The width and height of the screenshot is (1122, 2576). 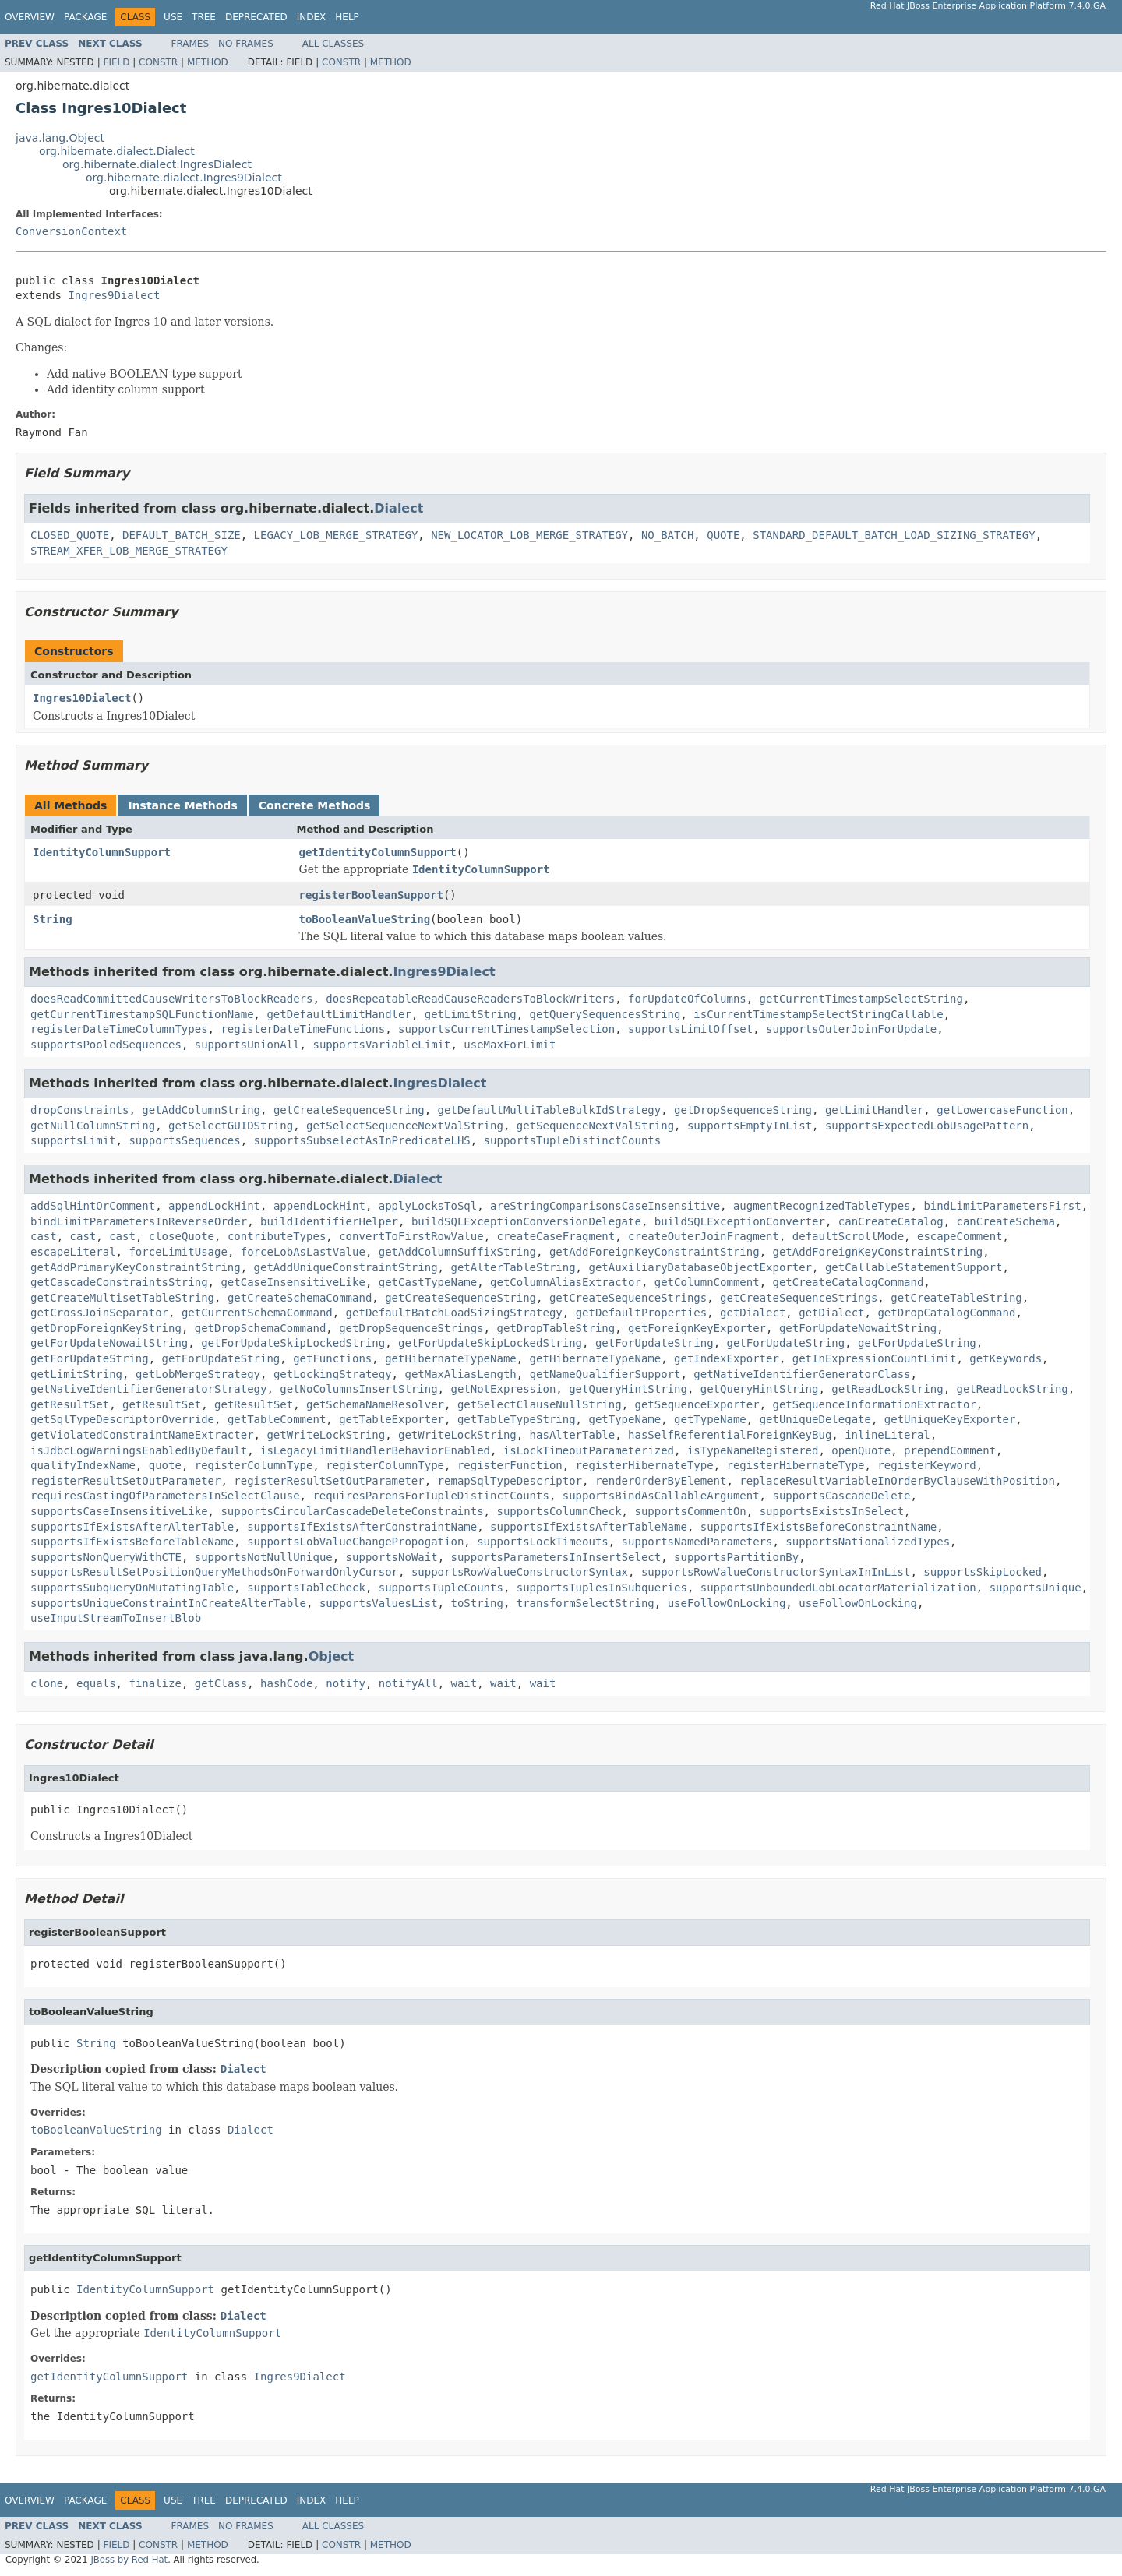 What do you see at coordinates (214, 1572) in the screenshot?
I see `supportsResultSetPositionQueryMethodsOnForwardOnlyCursor` at bounding box center [214, 1572].